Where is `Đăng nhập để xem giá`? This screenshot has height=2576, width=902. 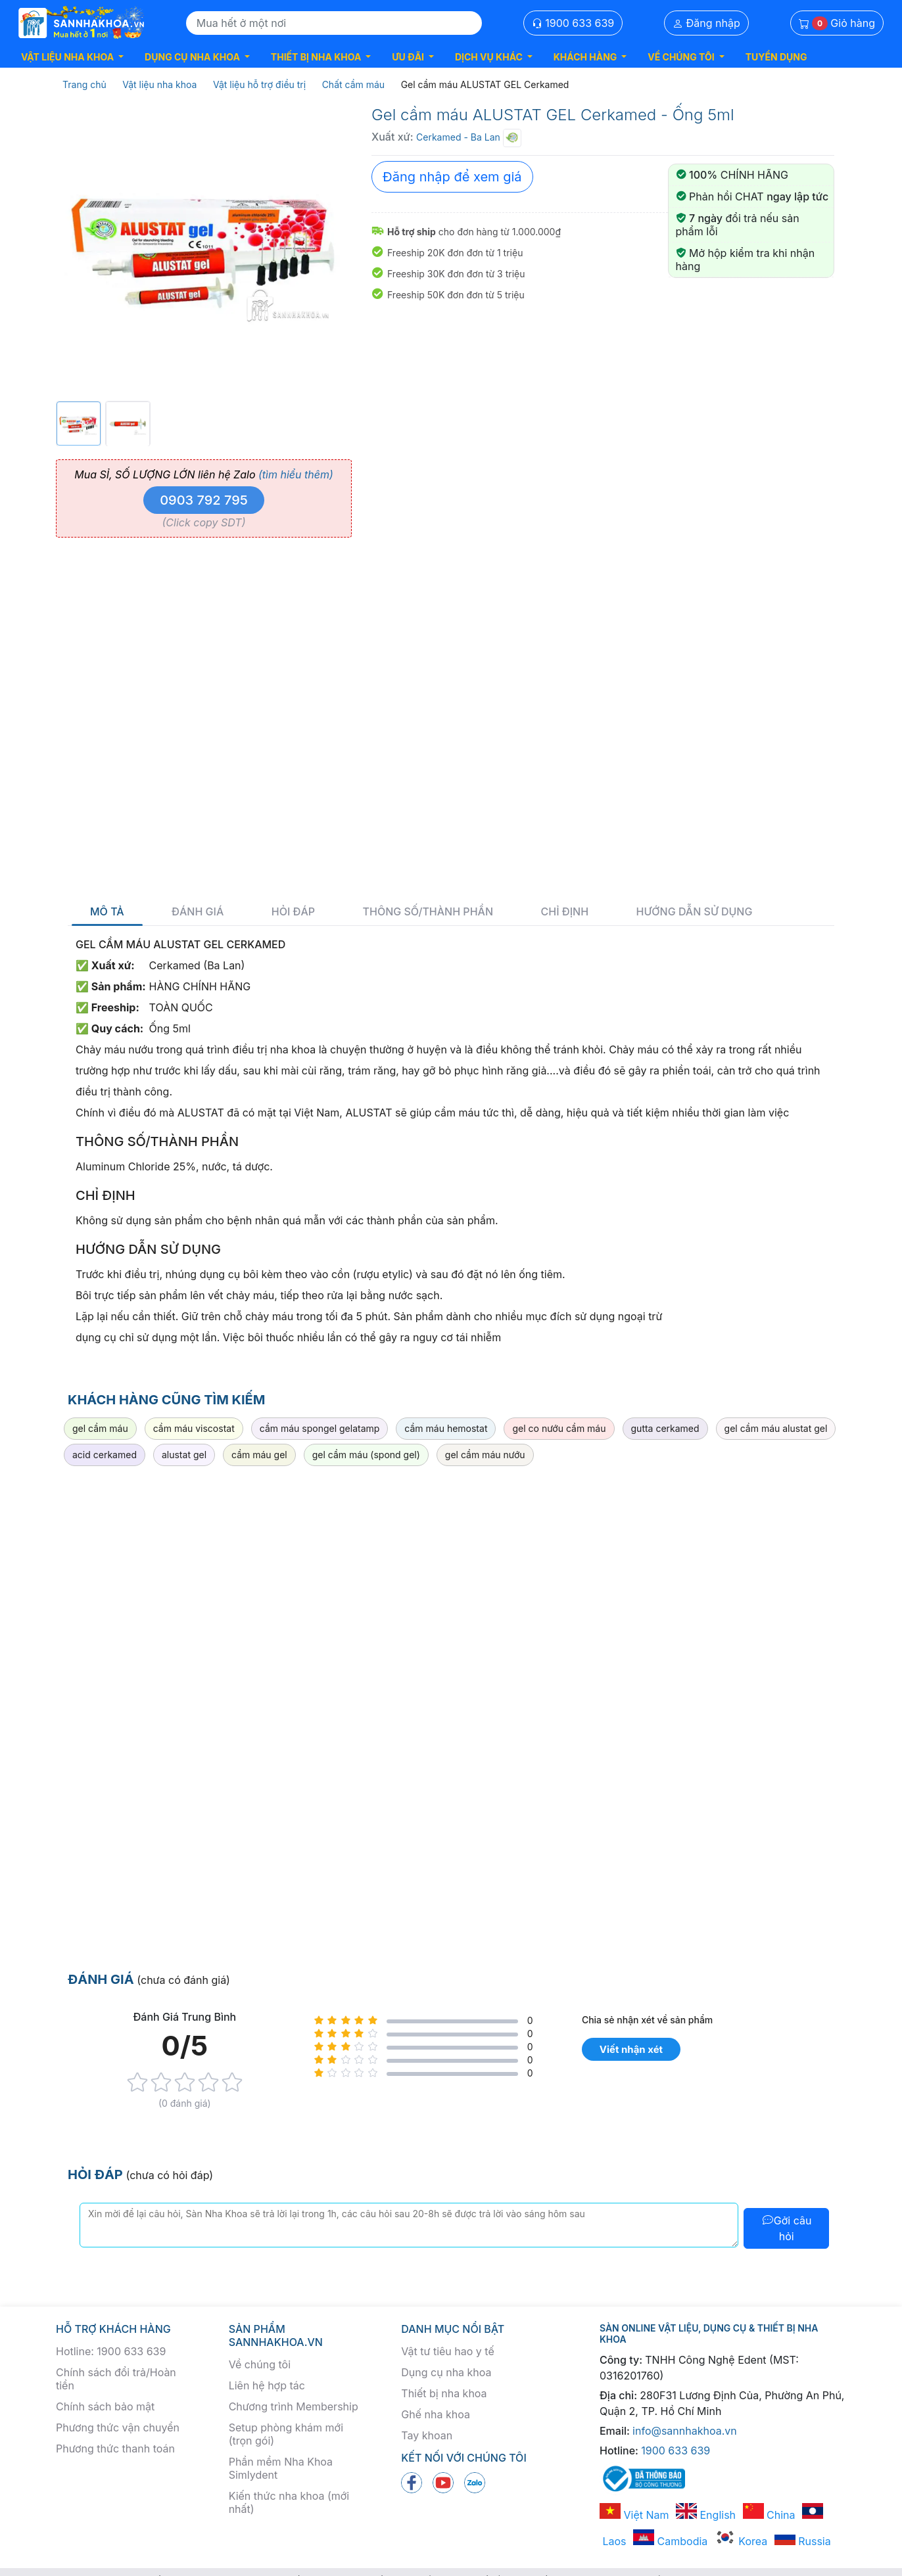 Đăng nhập để xem giá is located at coordinates (452, 177).